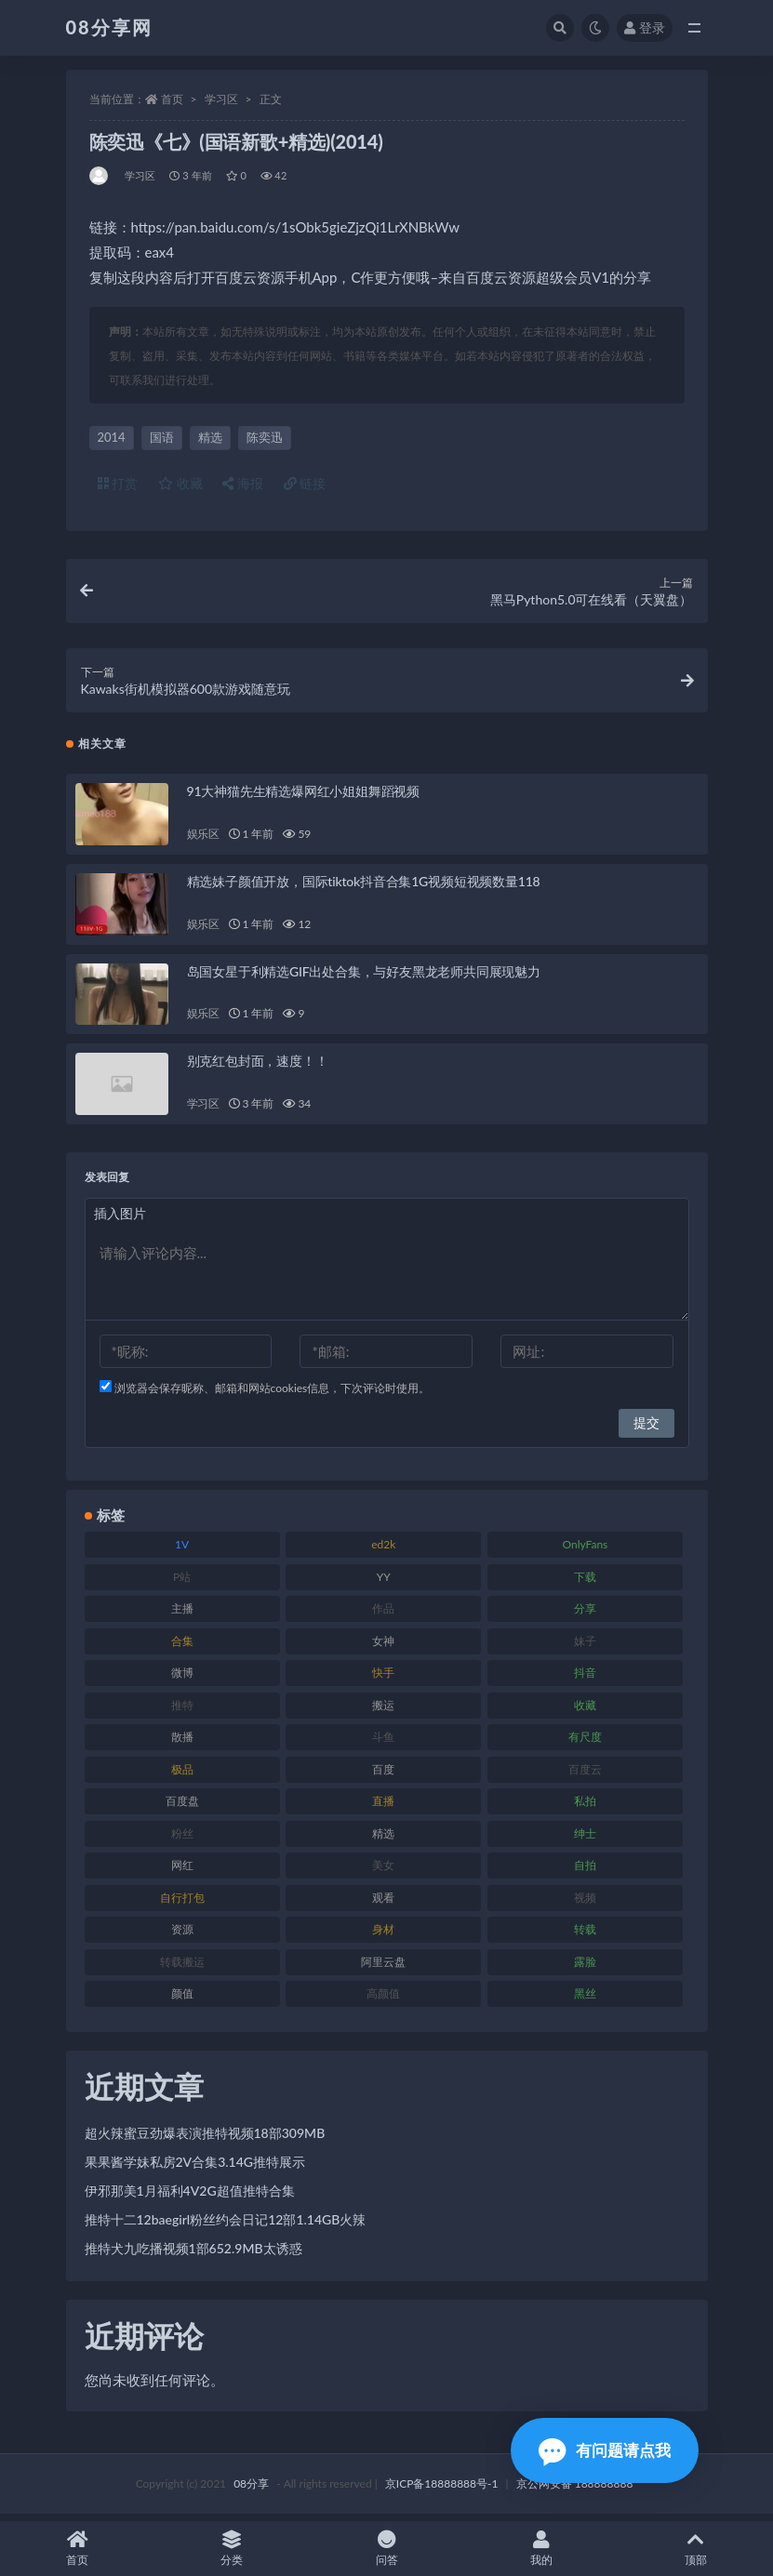 This screenshot has width=773, height=2576. I want to click on 自拍 [自拍 (143 项)], so click(585, 1872).